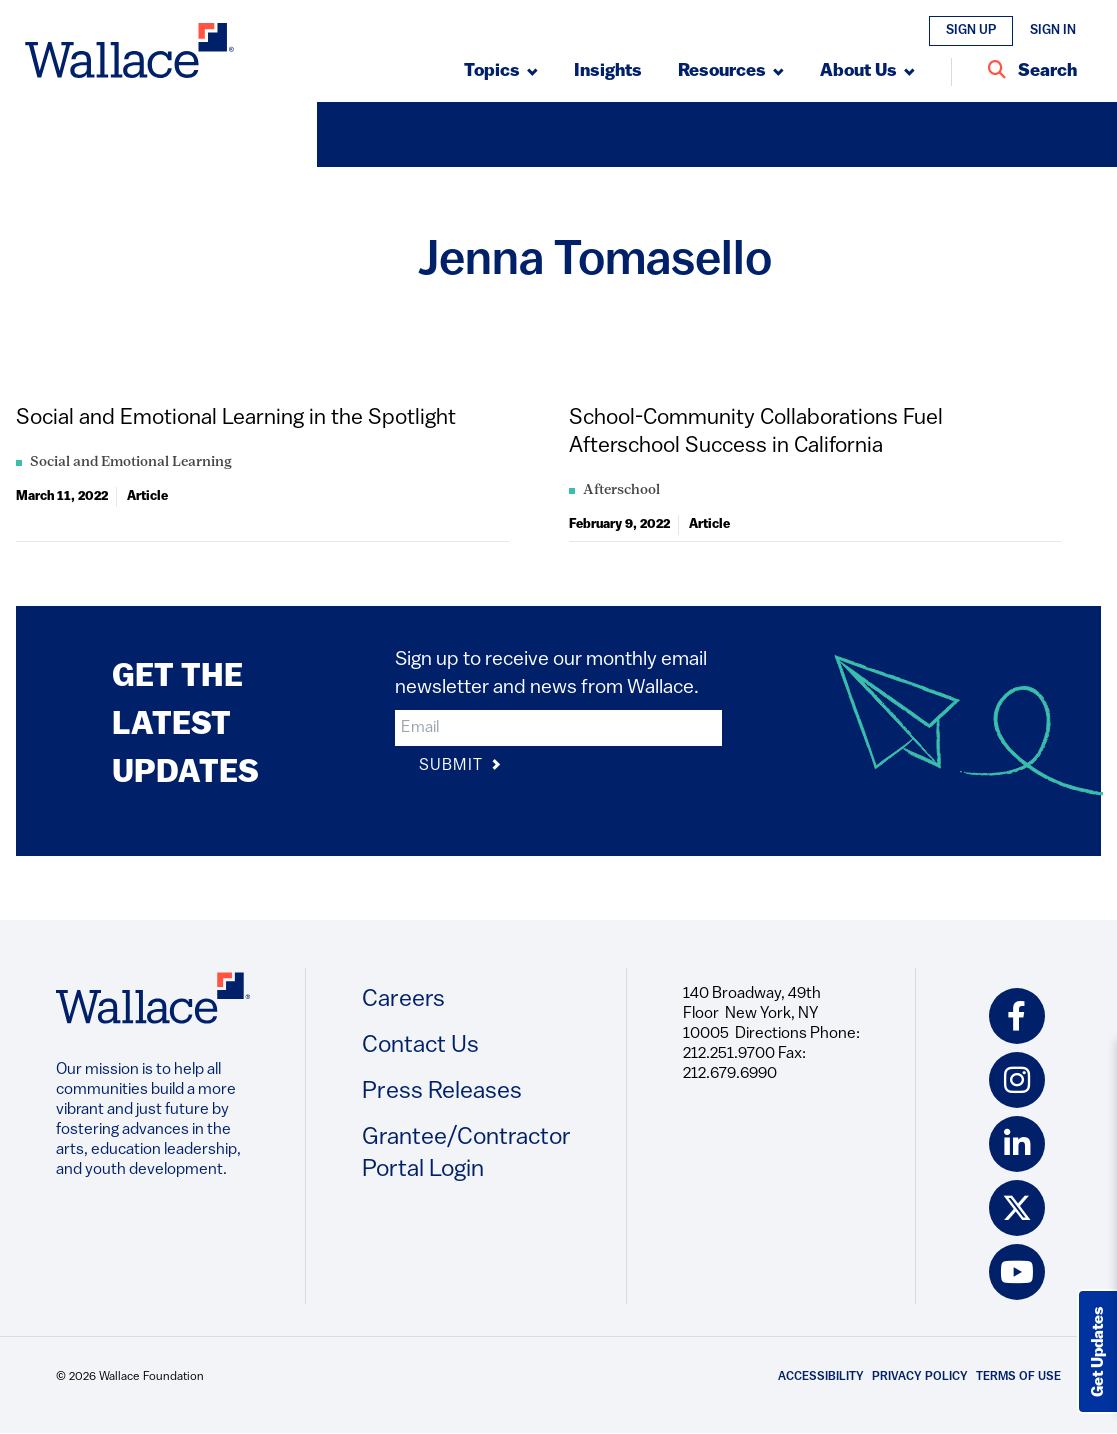 This screenshot has width=1117, height=1434. Describe the element at coordinates (1018, 1377) in the screenshot. I see `Terms of Use` at that location.